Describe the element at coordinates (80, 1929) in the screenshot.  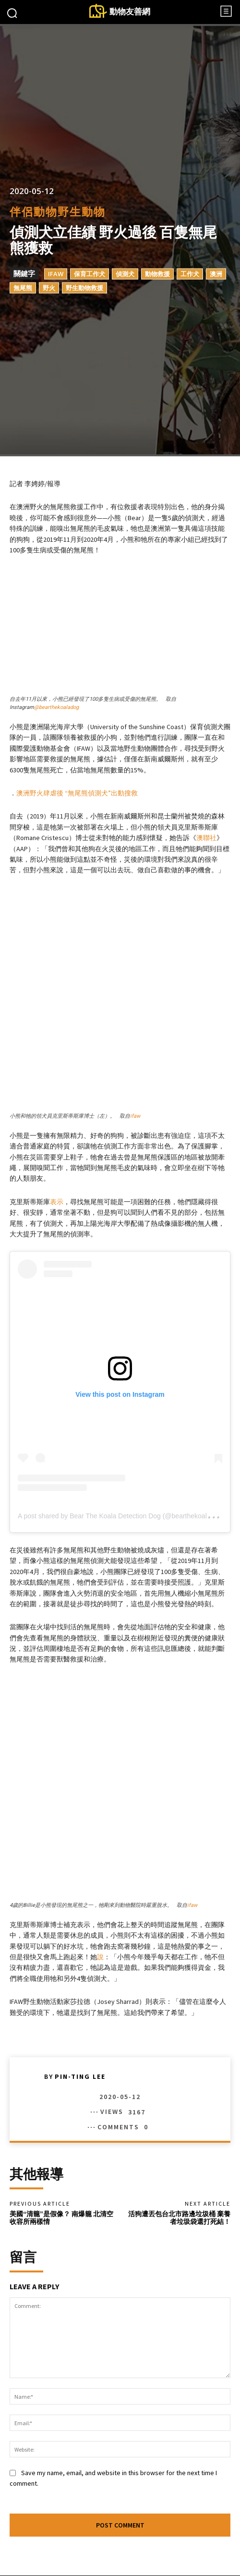
I see `Pin-Ting Lee` at that location.